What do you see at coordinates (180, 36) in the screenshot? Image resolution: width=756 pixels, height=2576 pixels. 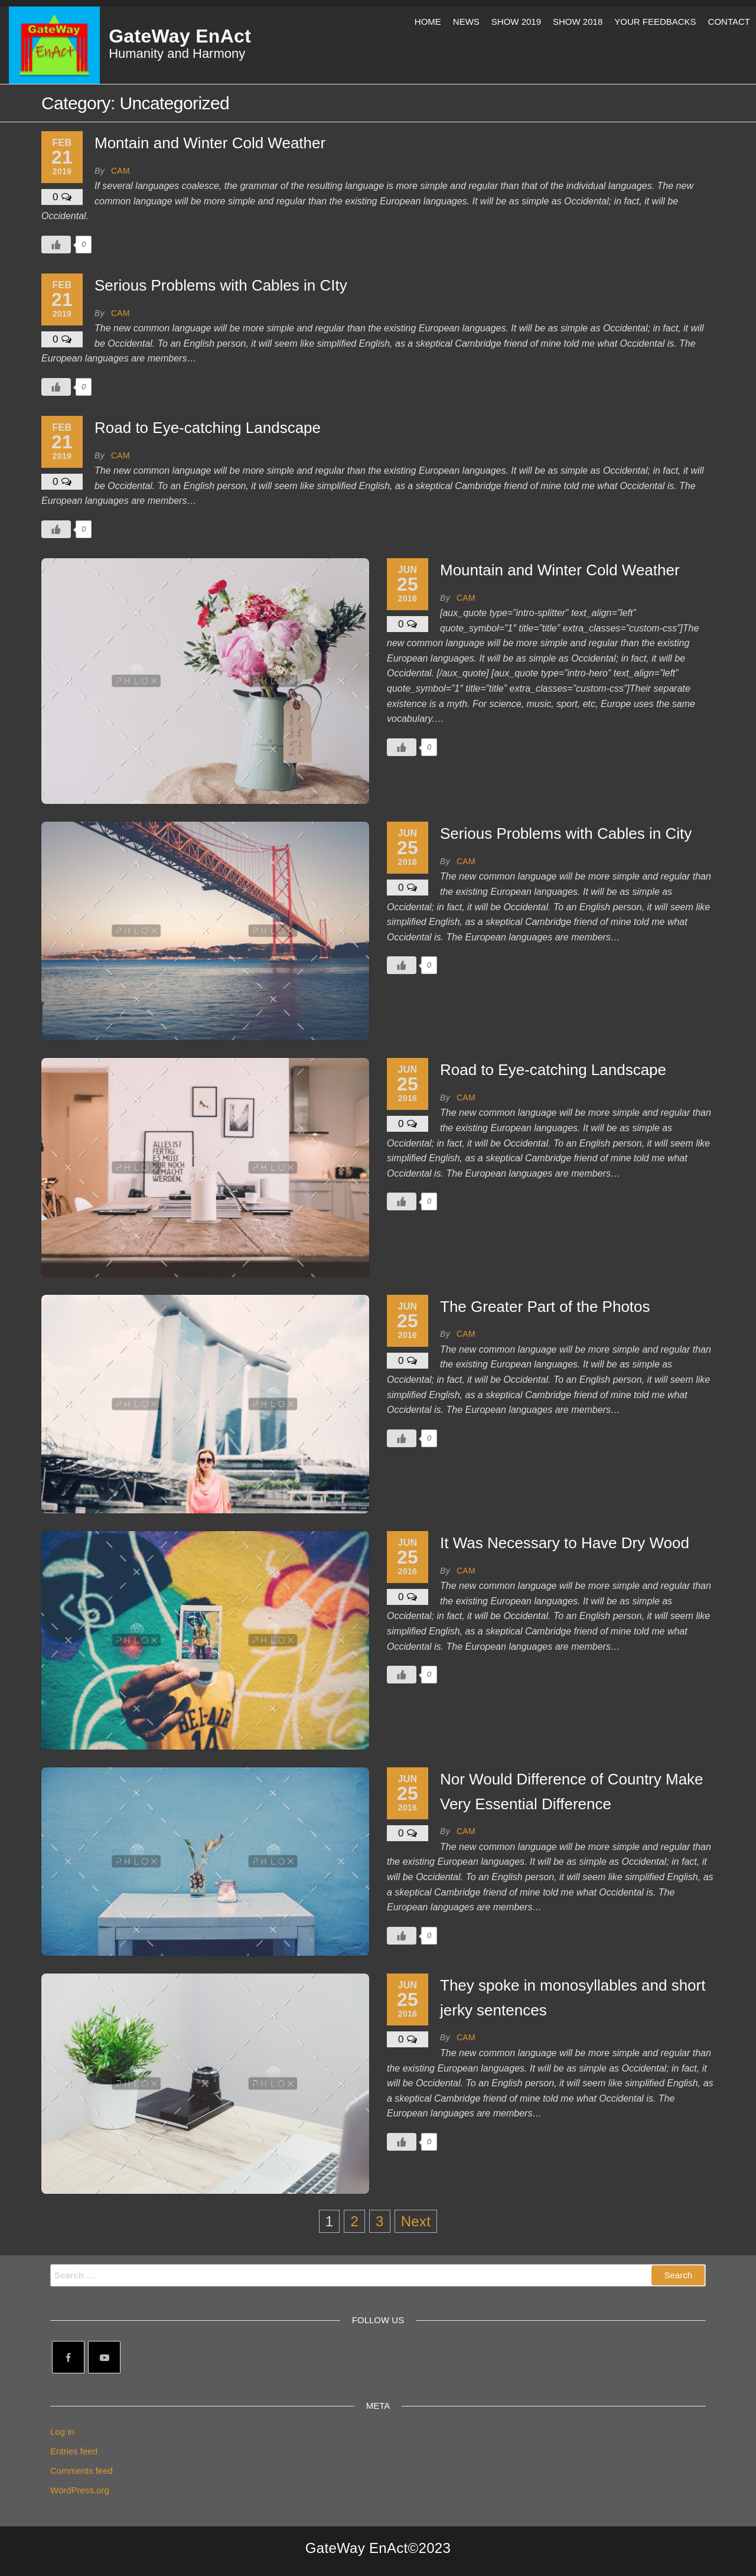 I see `GateWay EnAct` at bounding box center [180, 36].